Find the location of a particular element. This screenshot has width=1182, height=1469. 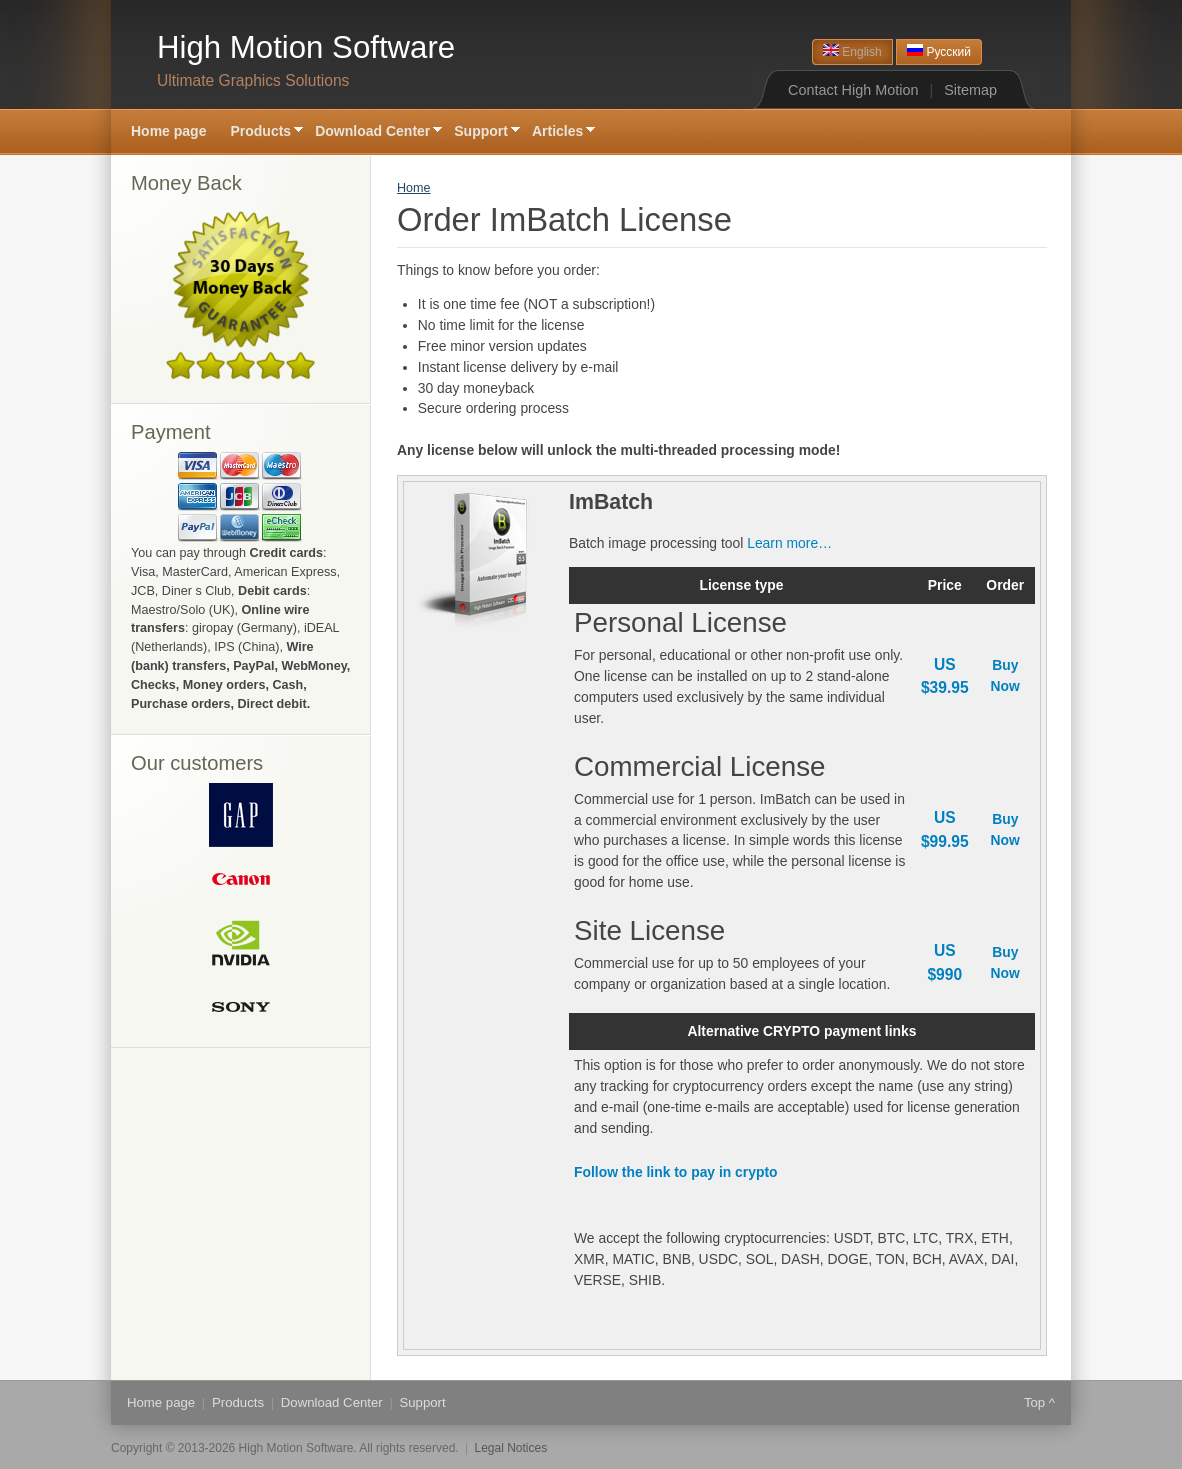

Русский is located at coordinates (939, 51).